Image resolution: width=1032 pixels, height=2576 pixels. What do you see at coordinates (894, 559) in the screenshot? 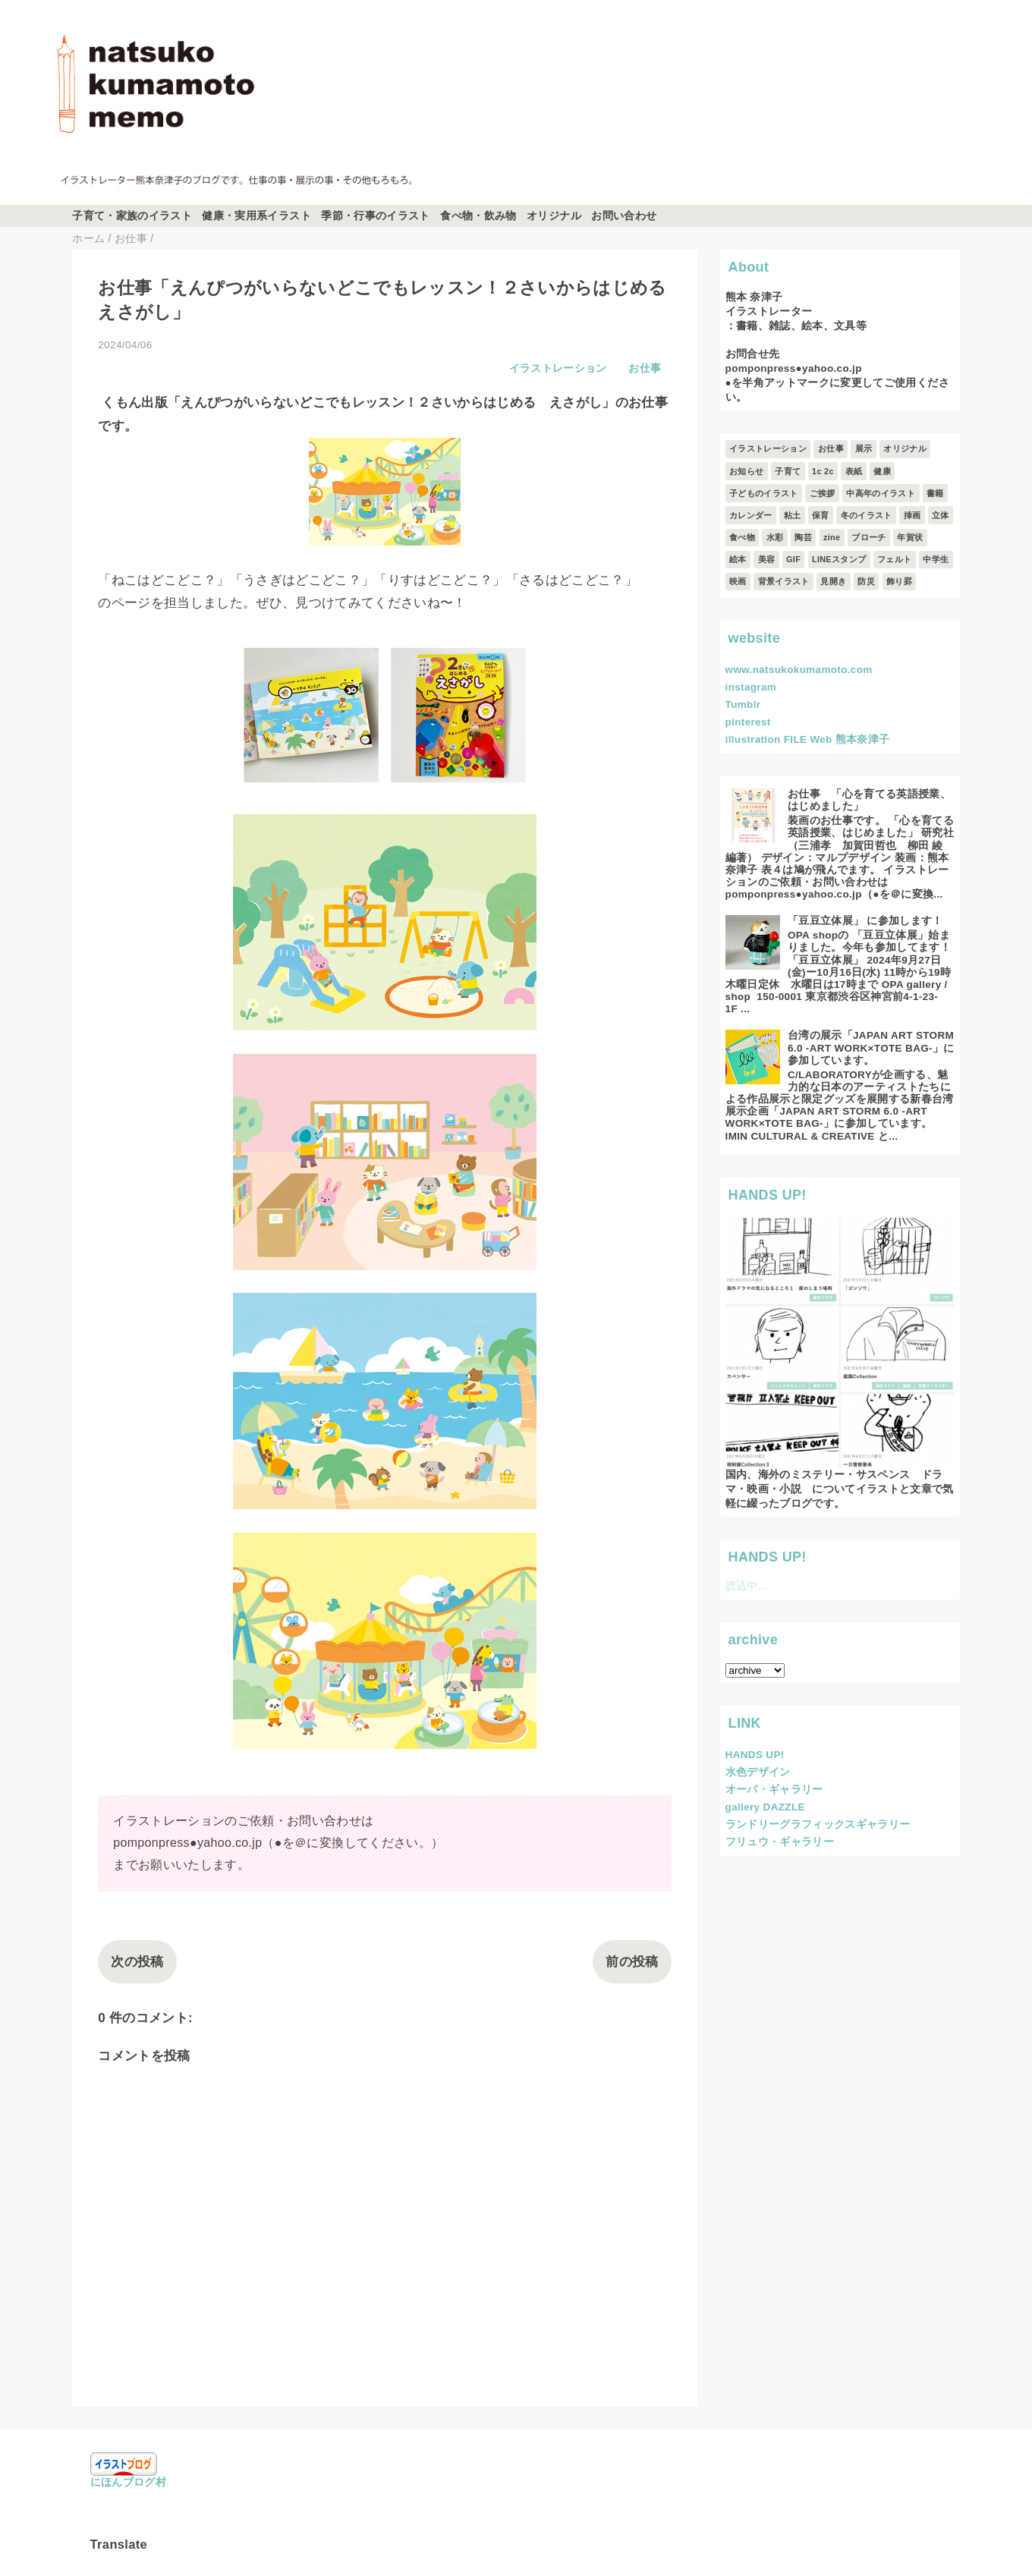
I see `フェルト` at bounding box center [894, 559].